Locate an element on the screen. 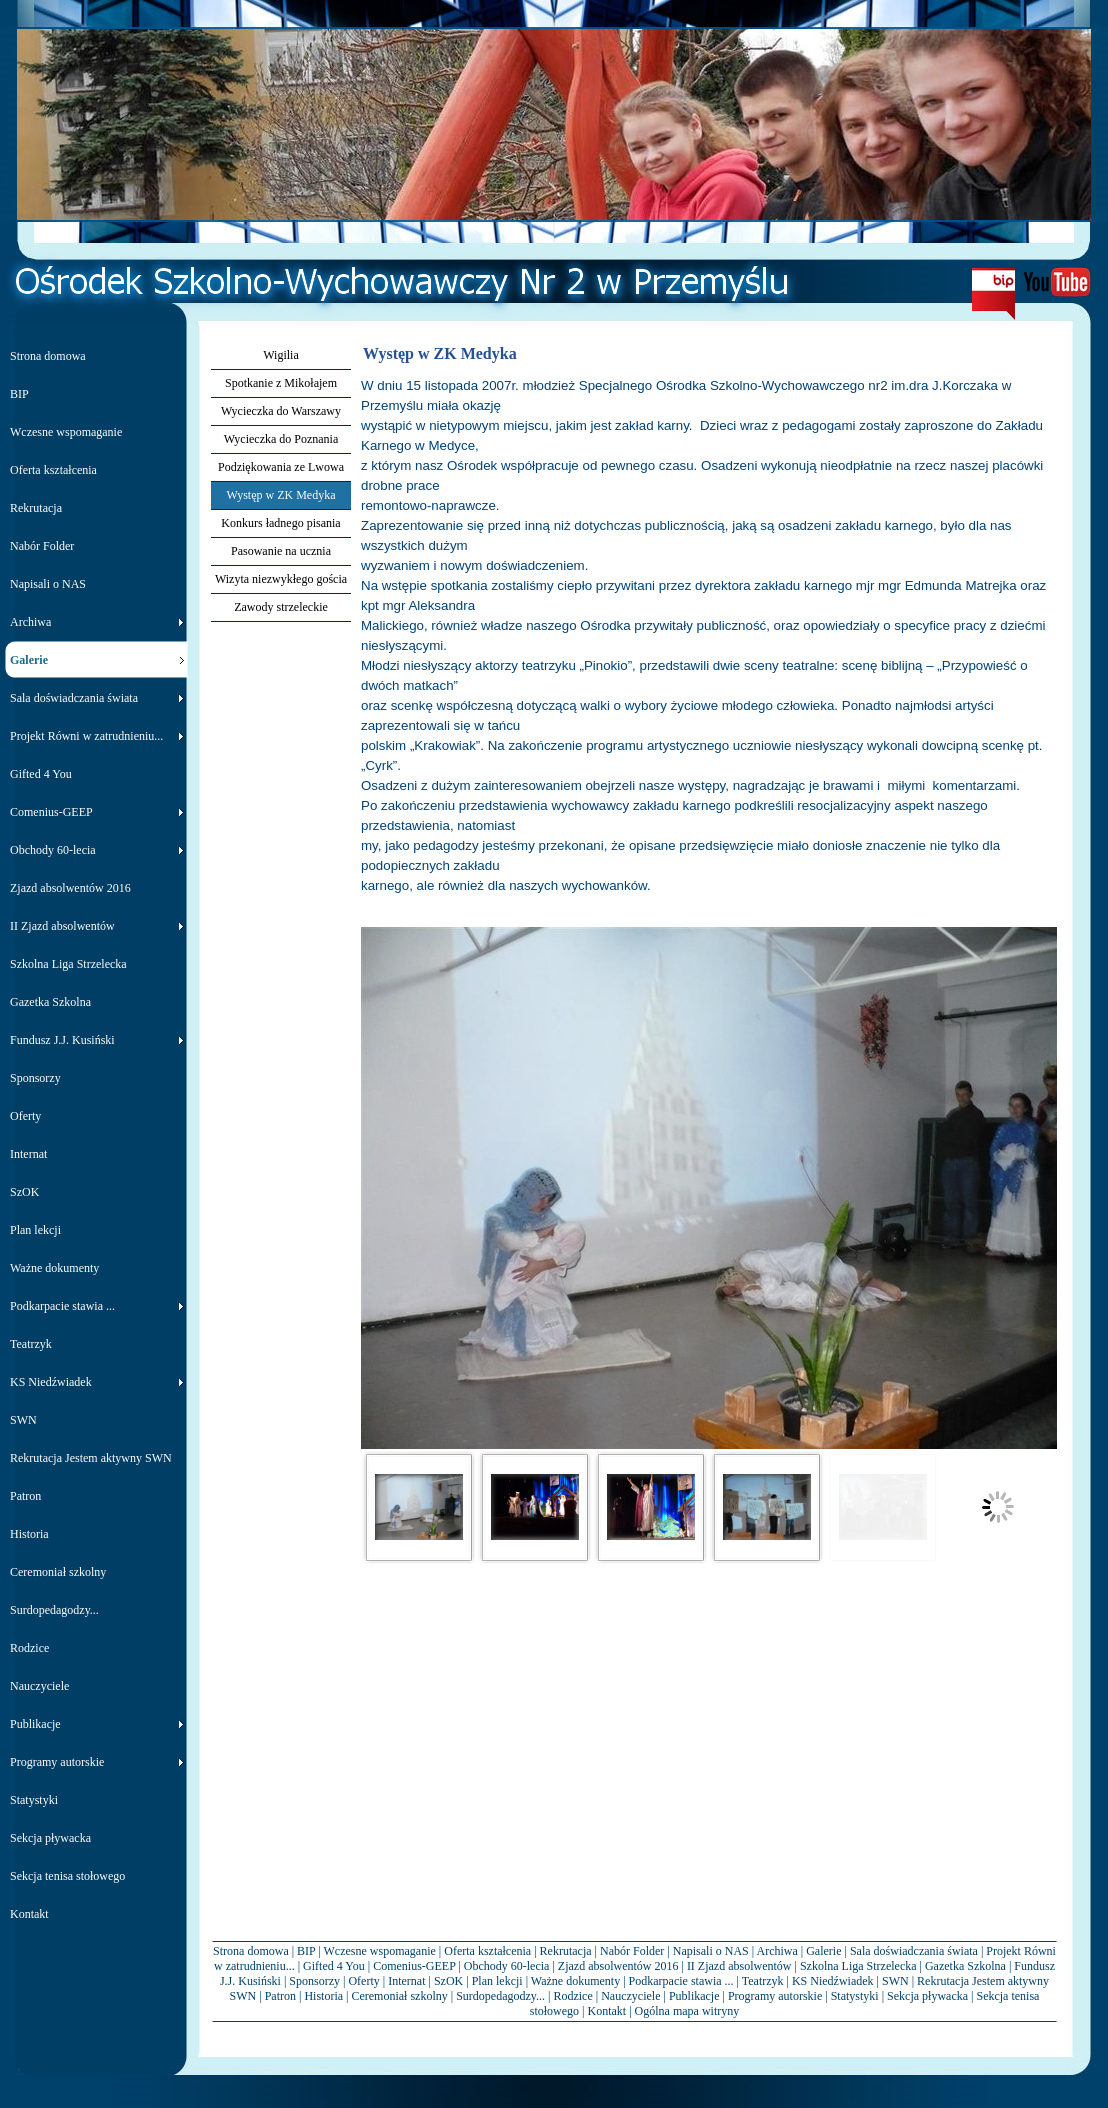 The height and width of the screenshot is (2108, 1108). Oferta kształcenia is located at coordinates (487, 1951).